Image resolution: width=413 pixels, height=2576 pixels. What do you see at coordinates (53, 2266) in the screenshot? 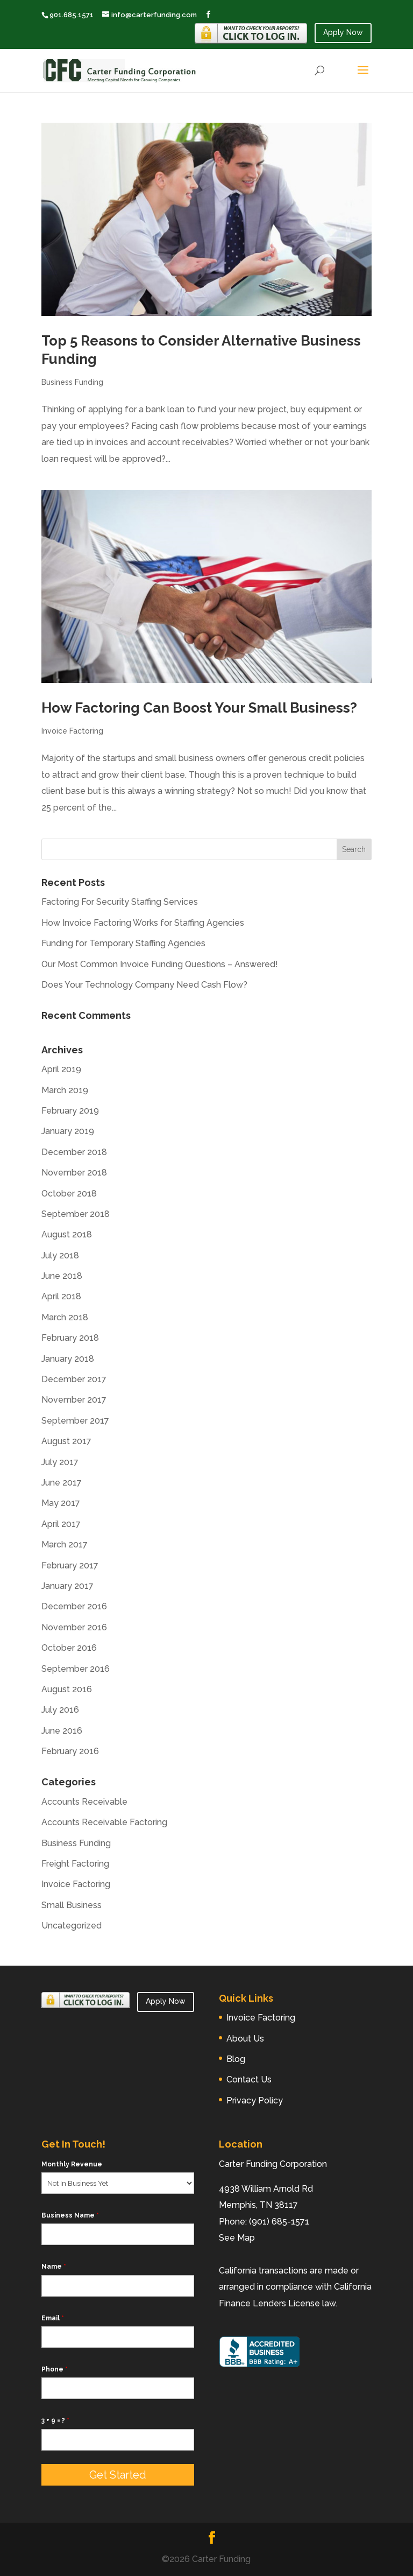
I see `Name` at bounding box center [53, 2266].